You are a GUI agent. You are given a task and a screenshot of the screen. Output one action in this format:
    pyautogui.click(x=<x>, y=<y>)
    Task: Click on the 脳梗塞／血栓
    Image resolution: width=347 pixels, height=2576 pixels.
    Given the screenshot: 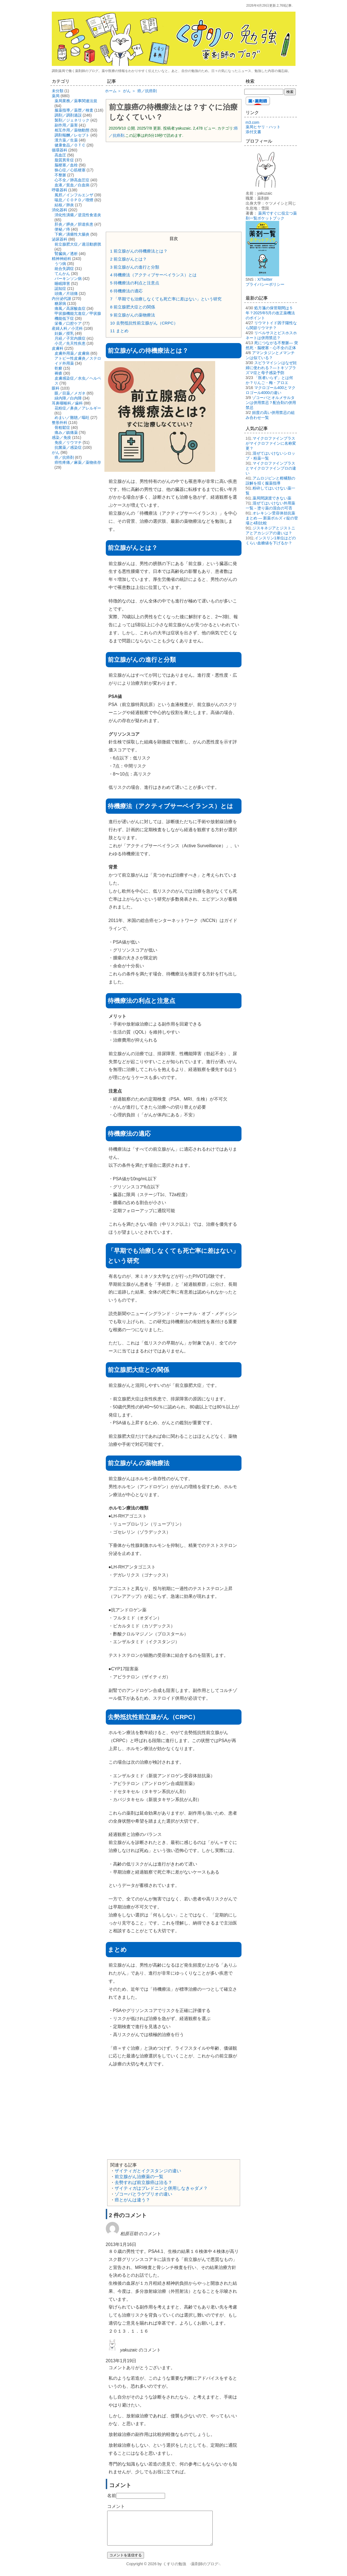 What is the action you would take?
    pyautogui.click(x=66, y=165)
    